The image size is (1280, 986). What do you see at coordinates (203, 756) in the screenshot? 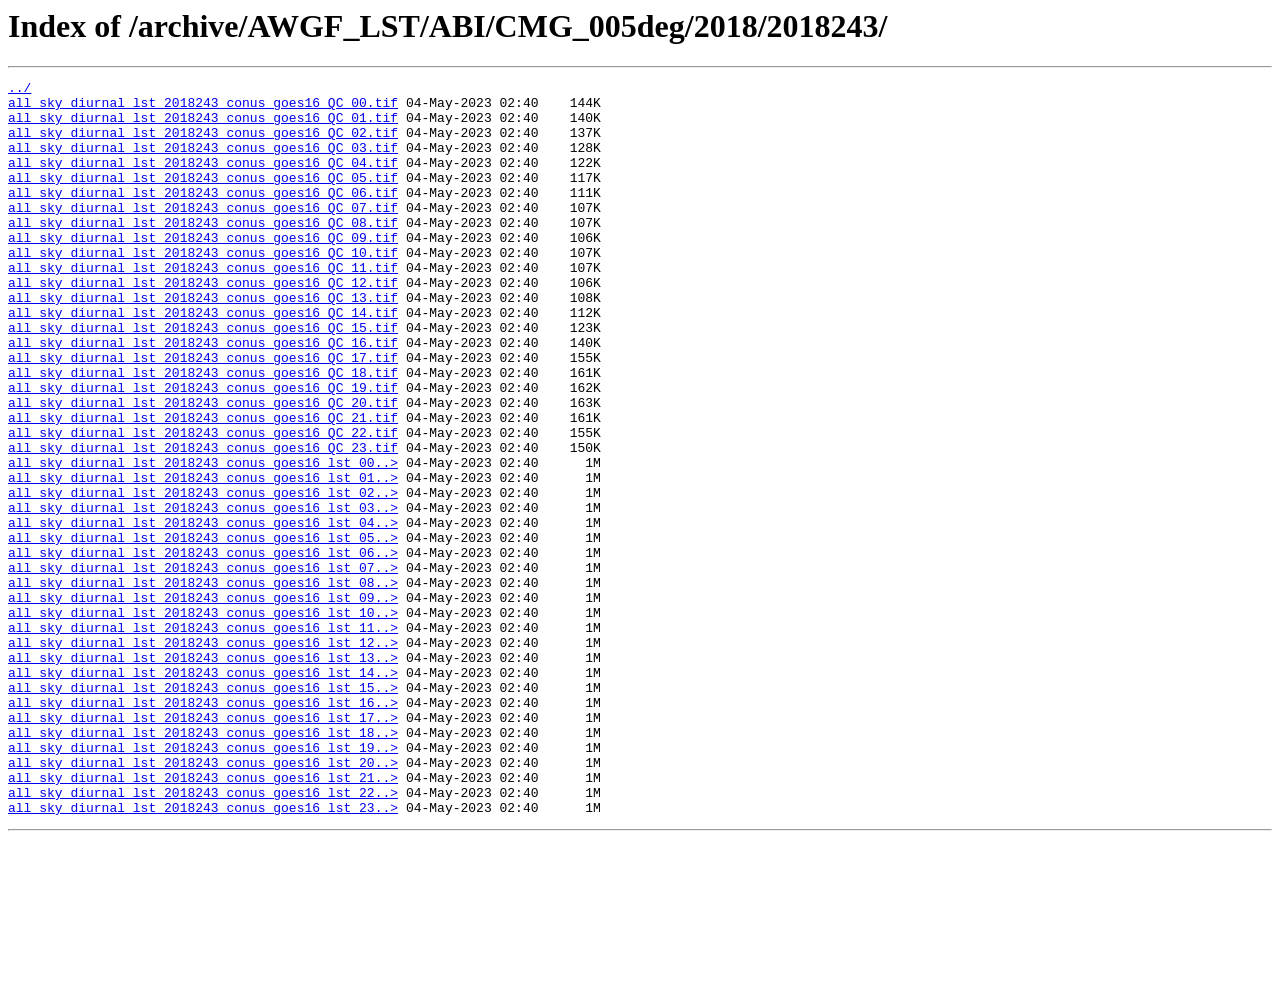
I see `all_sky_diurnal_lst_2018243_conus_goes16_lst_12..>` at bounding box center [203, 756].